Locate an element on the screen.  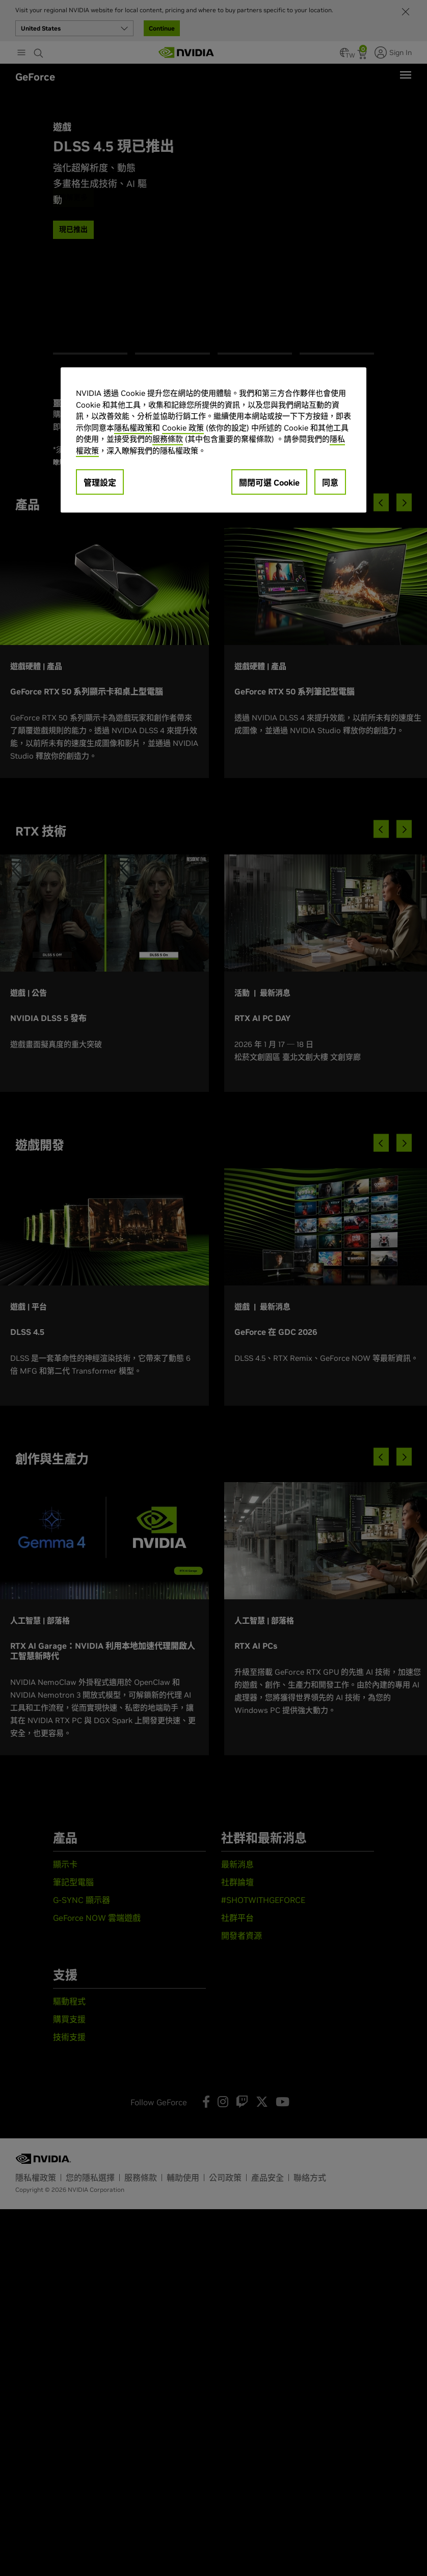
Cookie 政策 is located at coordinates (183, 428).